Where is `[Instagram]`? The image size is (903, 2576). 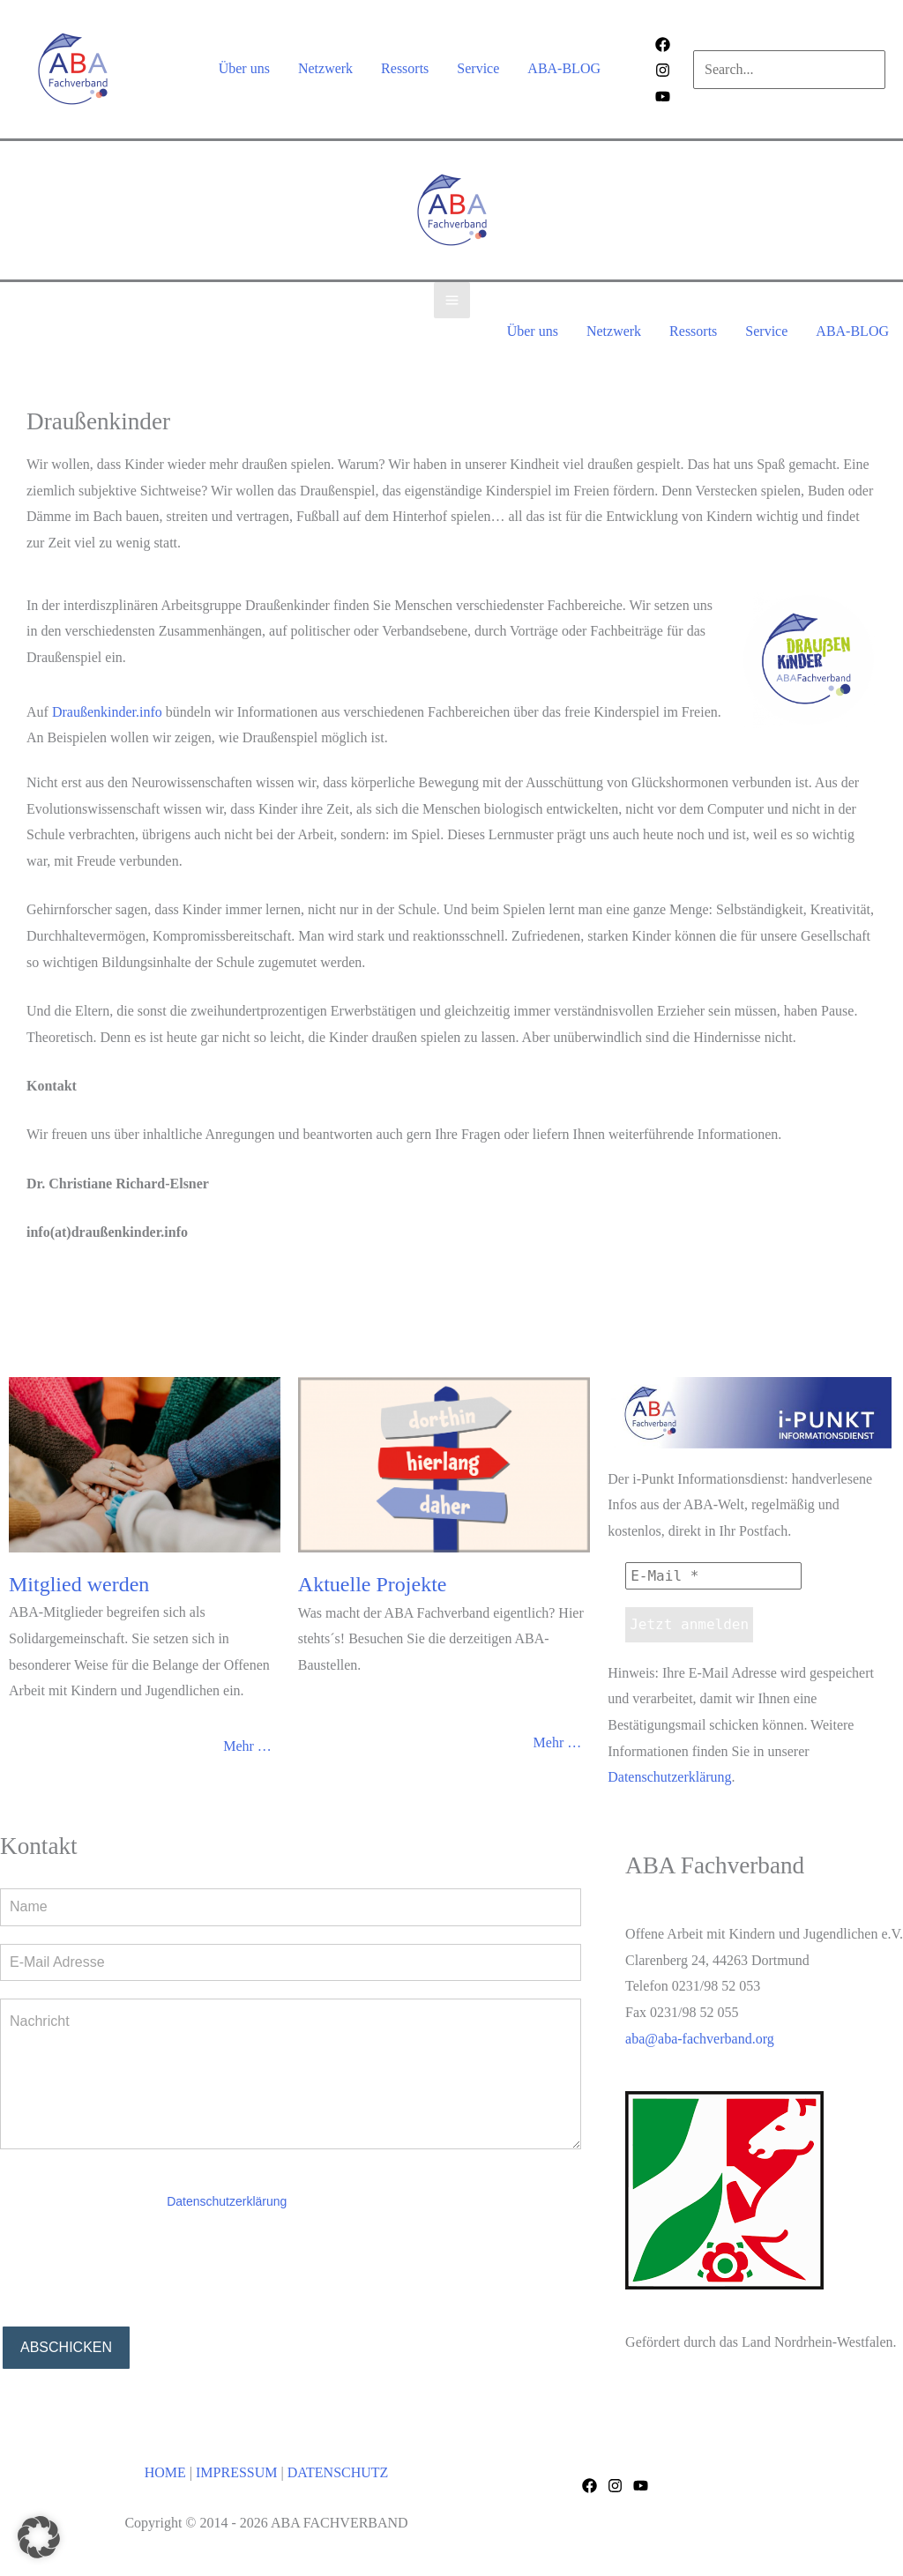
[Instagram] is located at coordinates (662, 70).